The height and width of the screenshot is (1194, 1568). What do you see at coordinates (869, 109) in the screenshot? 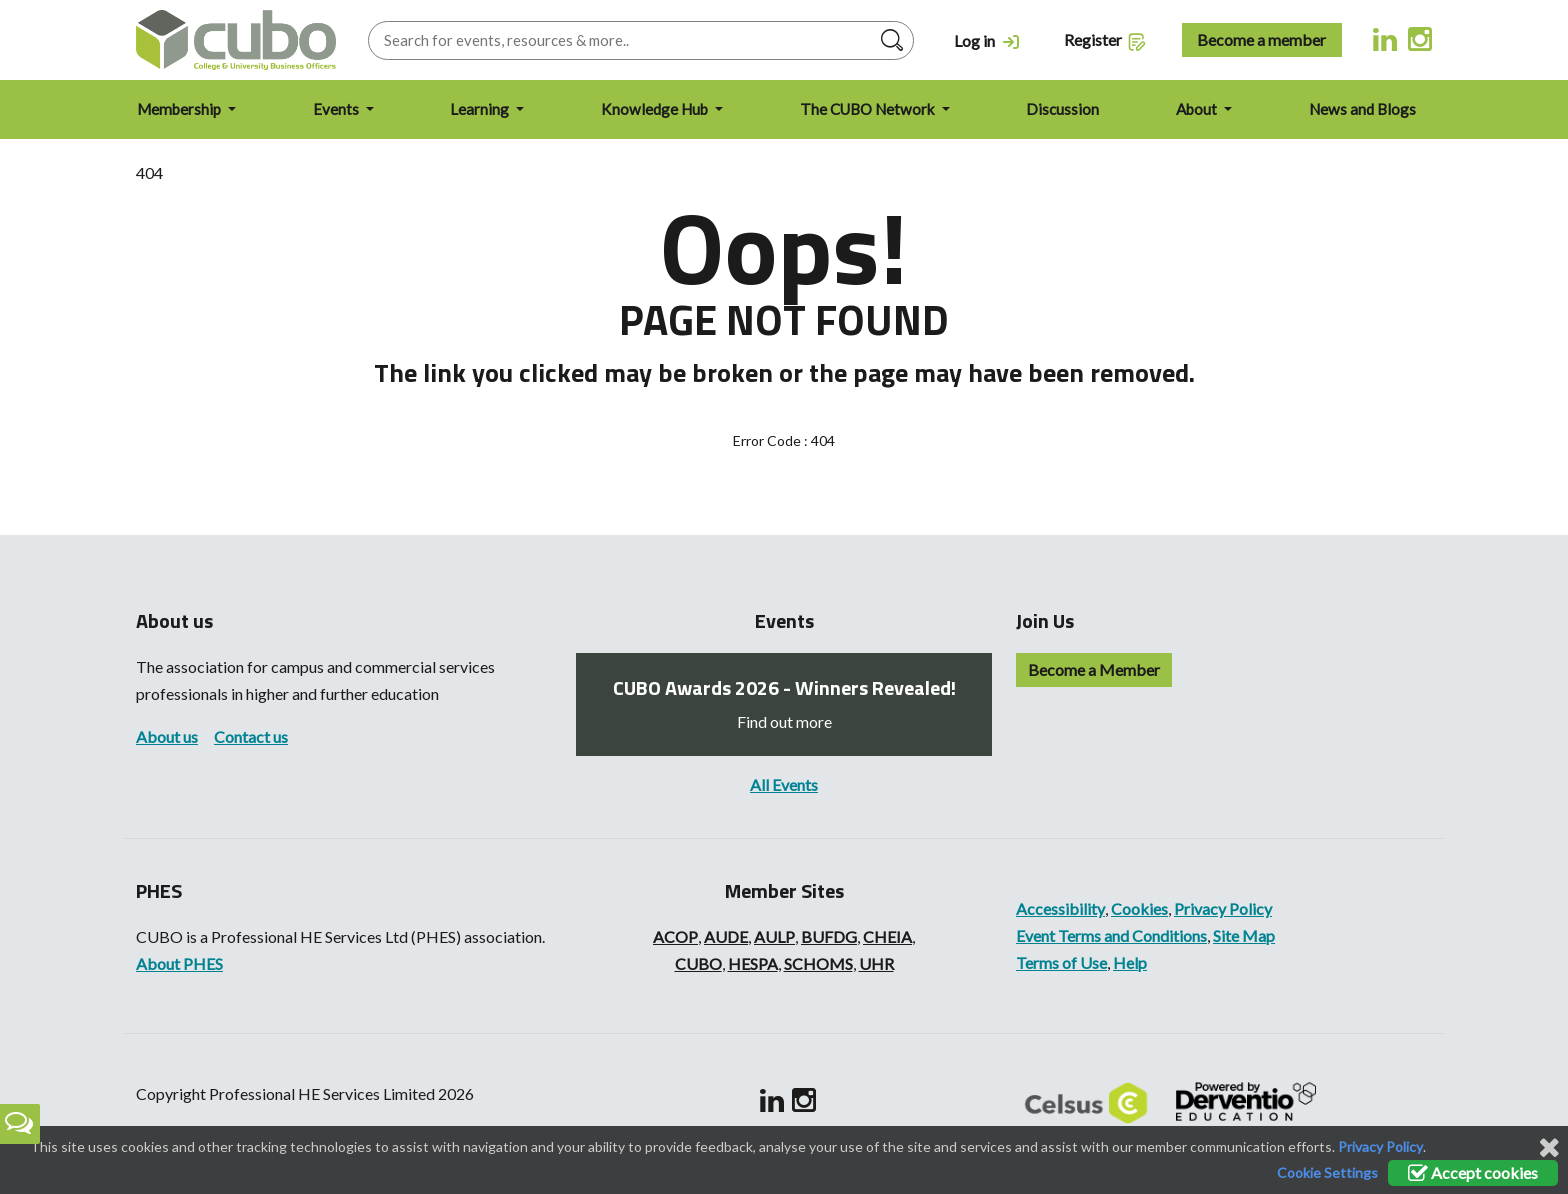
I see `The CUBO Network` at bounding box center [869, 109].